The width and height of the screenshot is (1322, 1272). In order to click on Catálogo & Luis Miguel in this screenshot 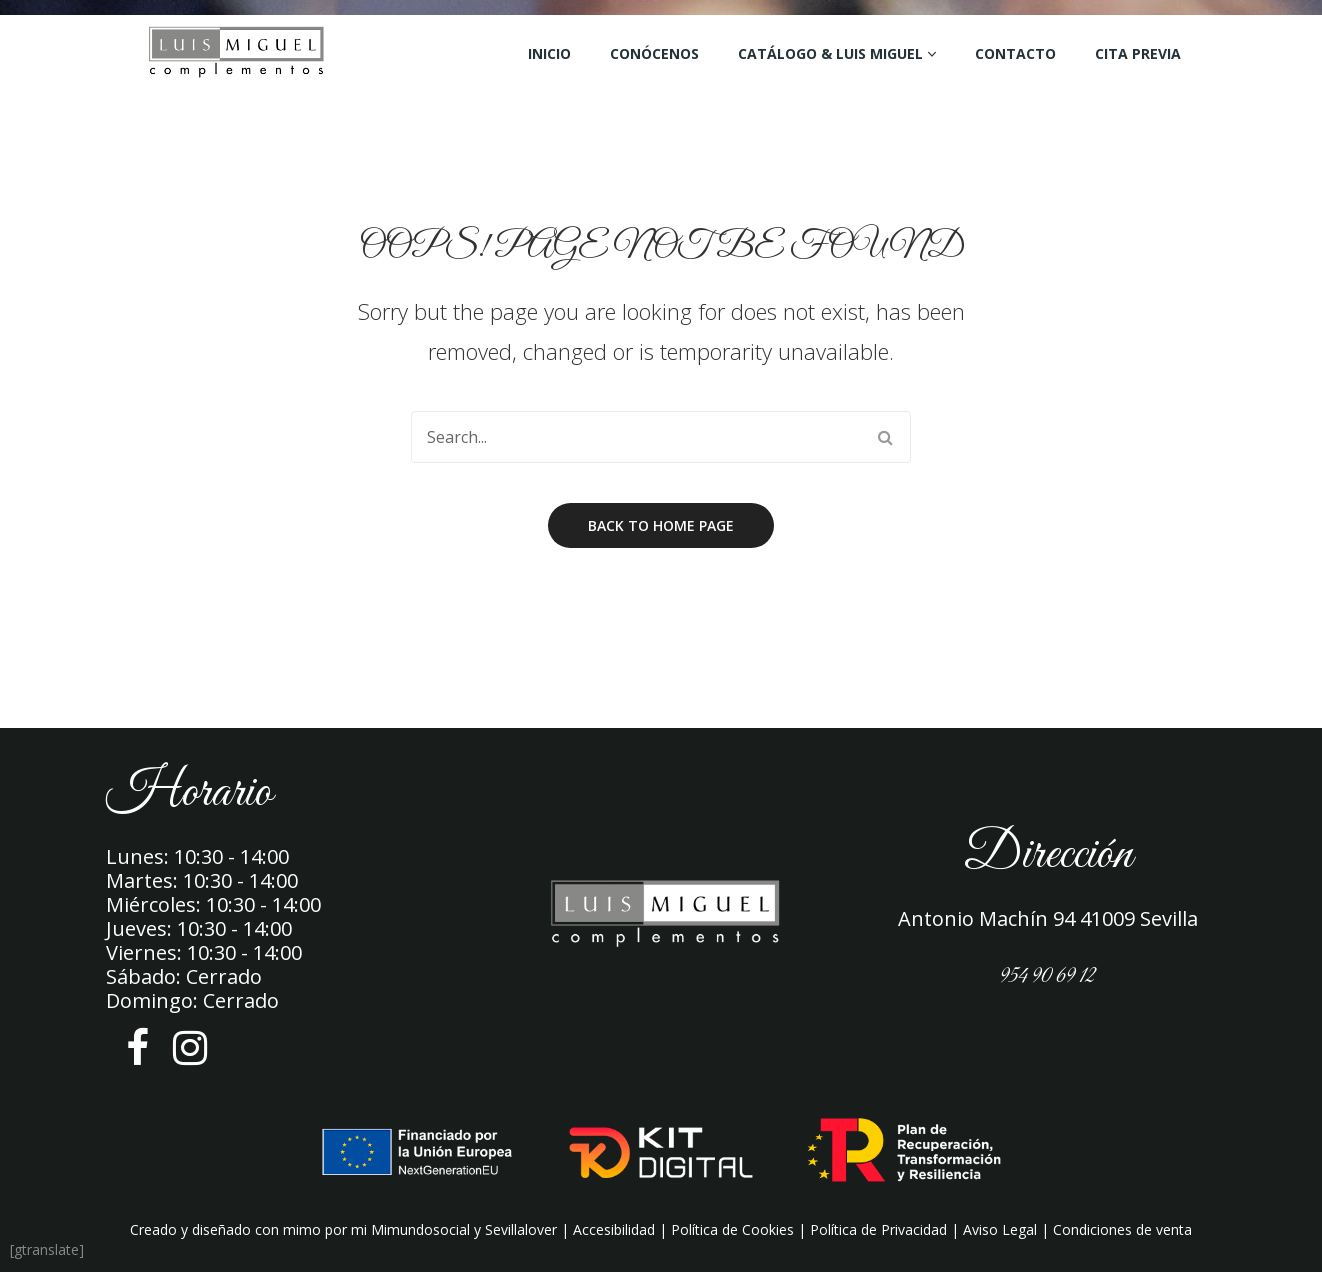, I will do `click(830, 53)`.